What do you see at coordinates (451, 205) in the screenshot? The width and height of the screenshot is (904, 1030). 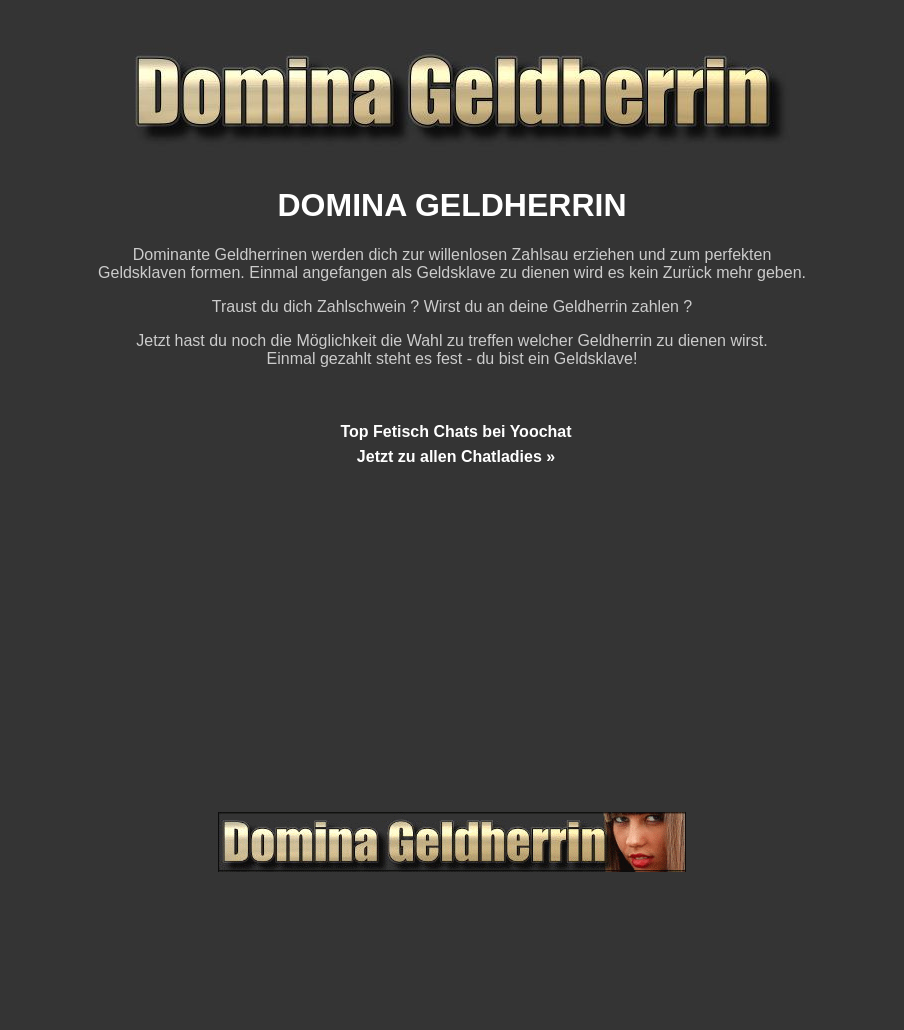 I see `DOMINA GELDHERRIN` at bounding box center [451, 205].